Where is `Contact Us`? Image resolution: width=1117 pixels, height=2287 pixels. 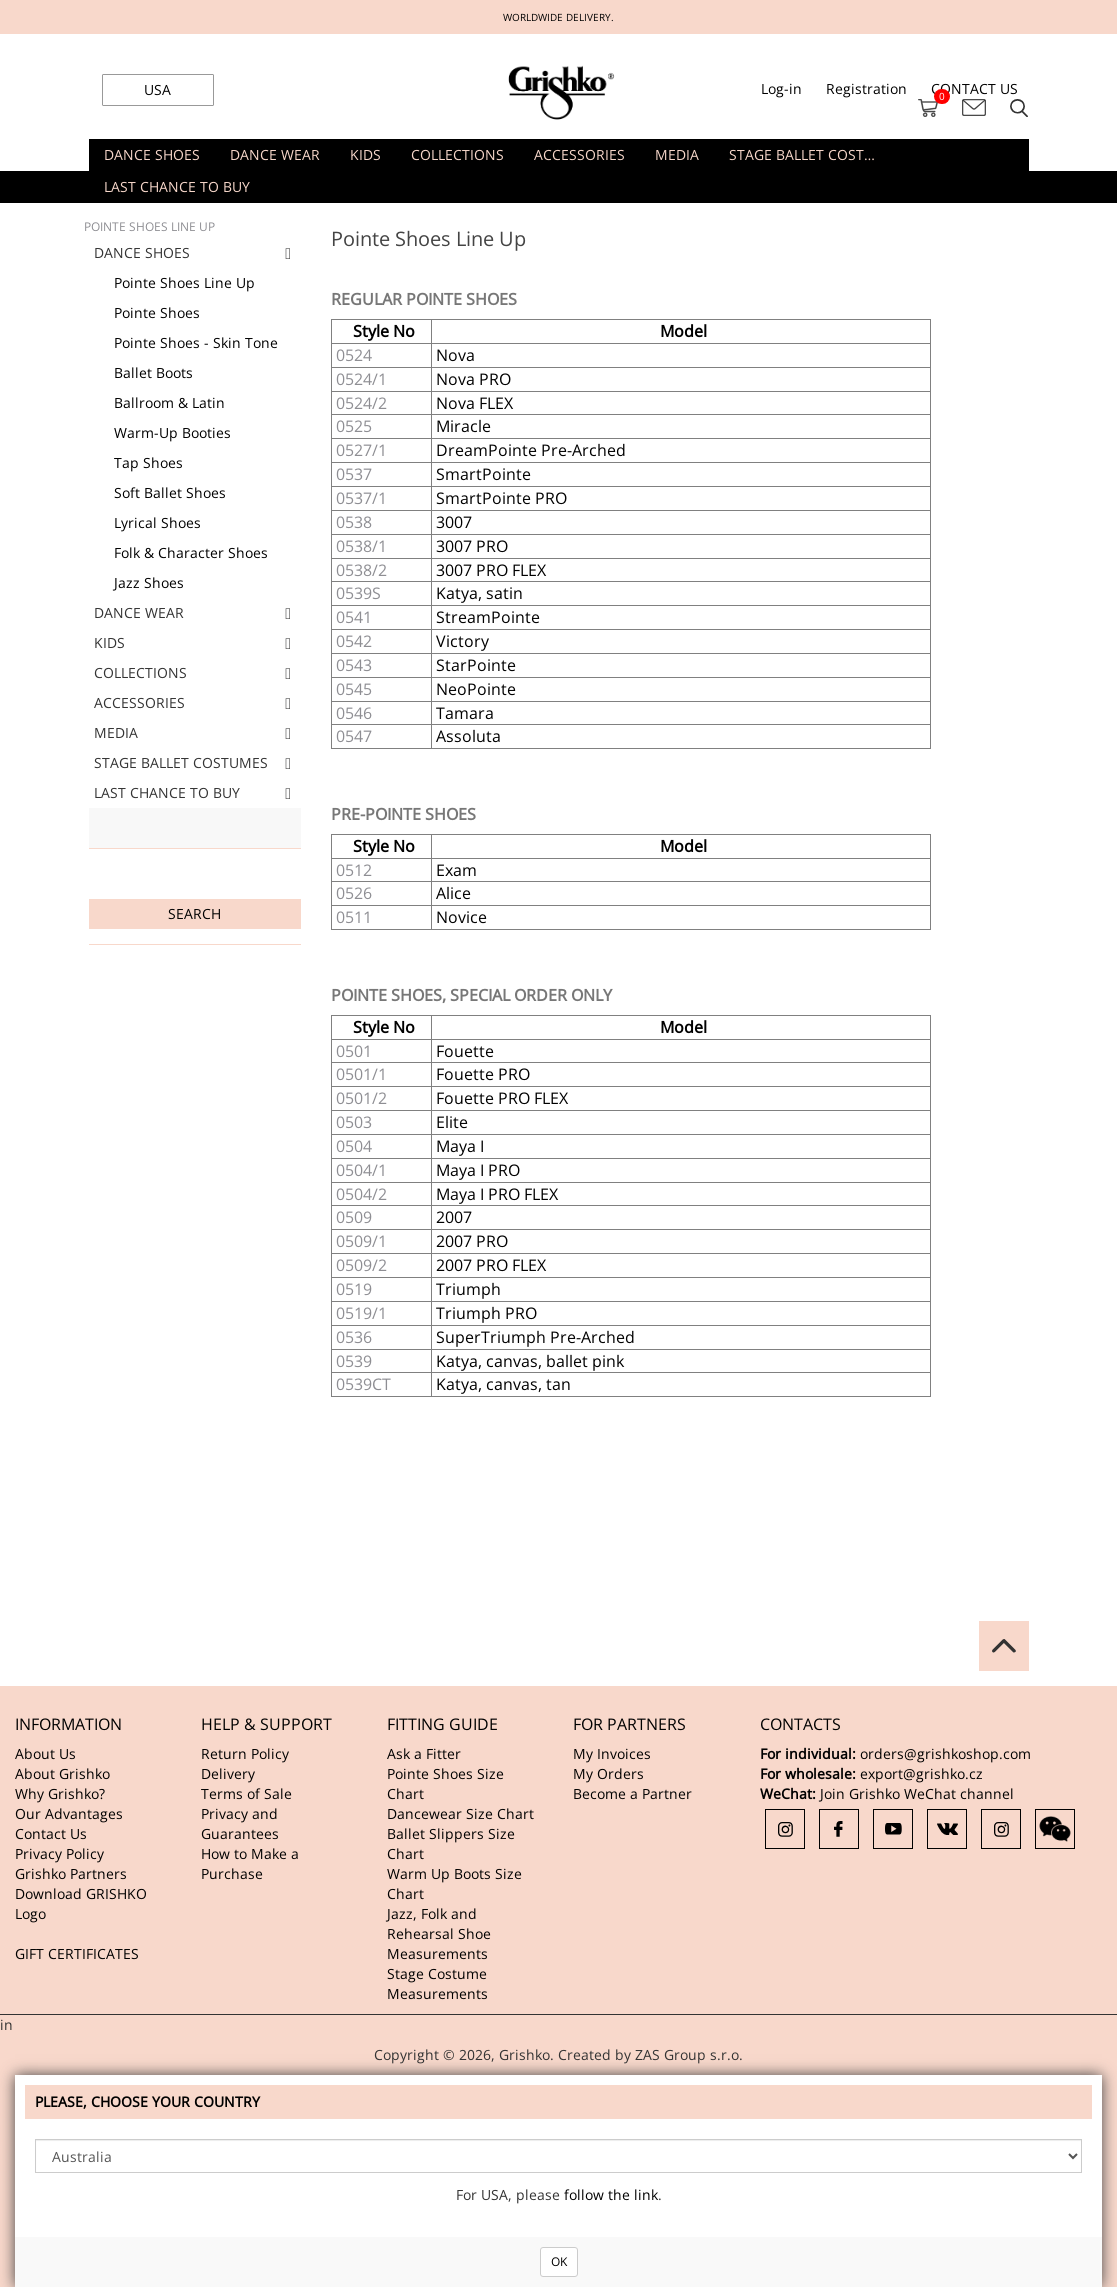 Contact Us is located at coordinates (51, 1833).